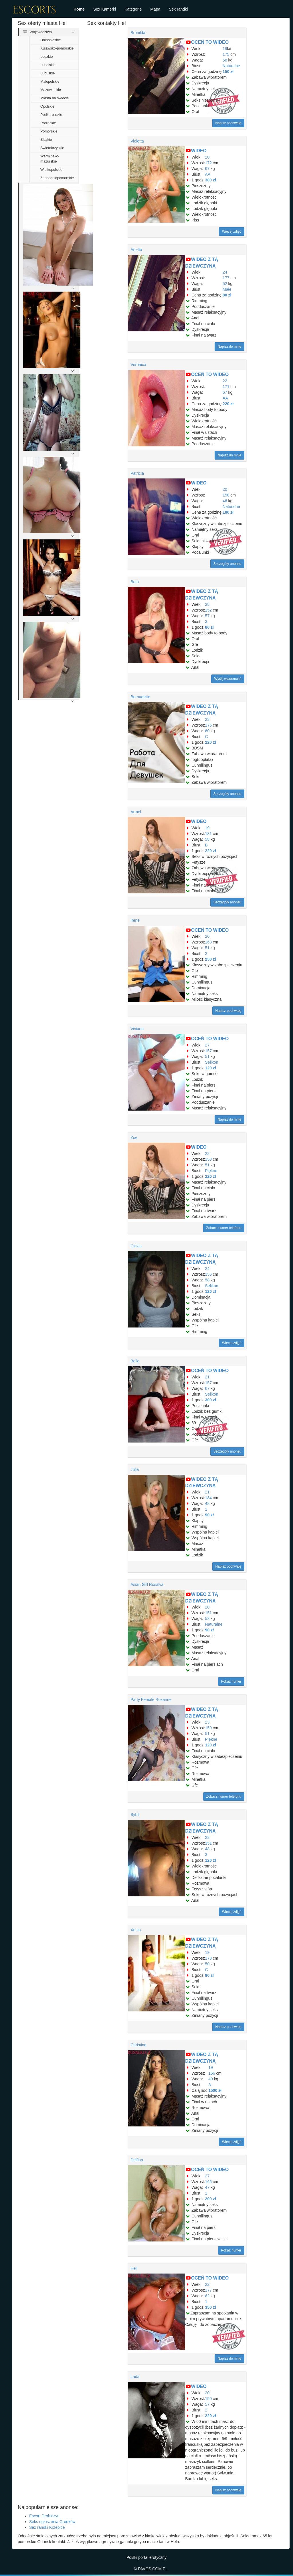  Describe the element at coordinates (226, 278) in the screenshot. I see `177` at that location.